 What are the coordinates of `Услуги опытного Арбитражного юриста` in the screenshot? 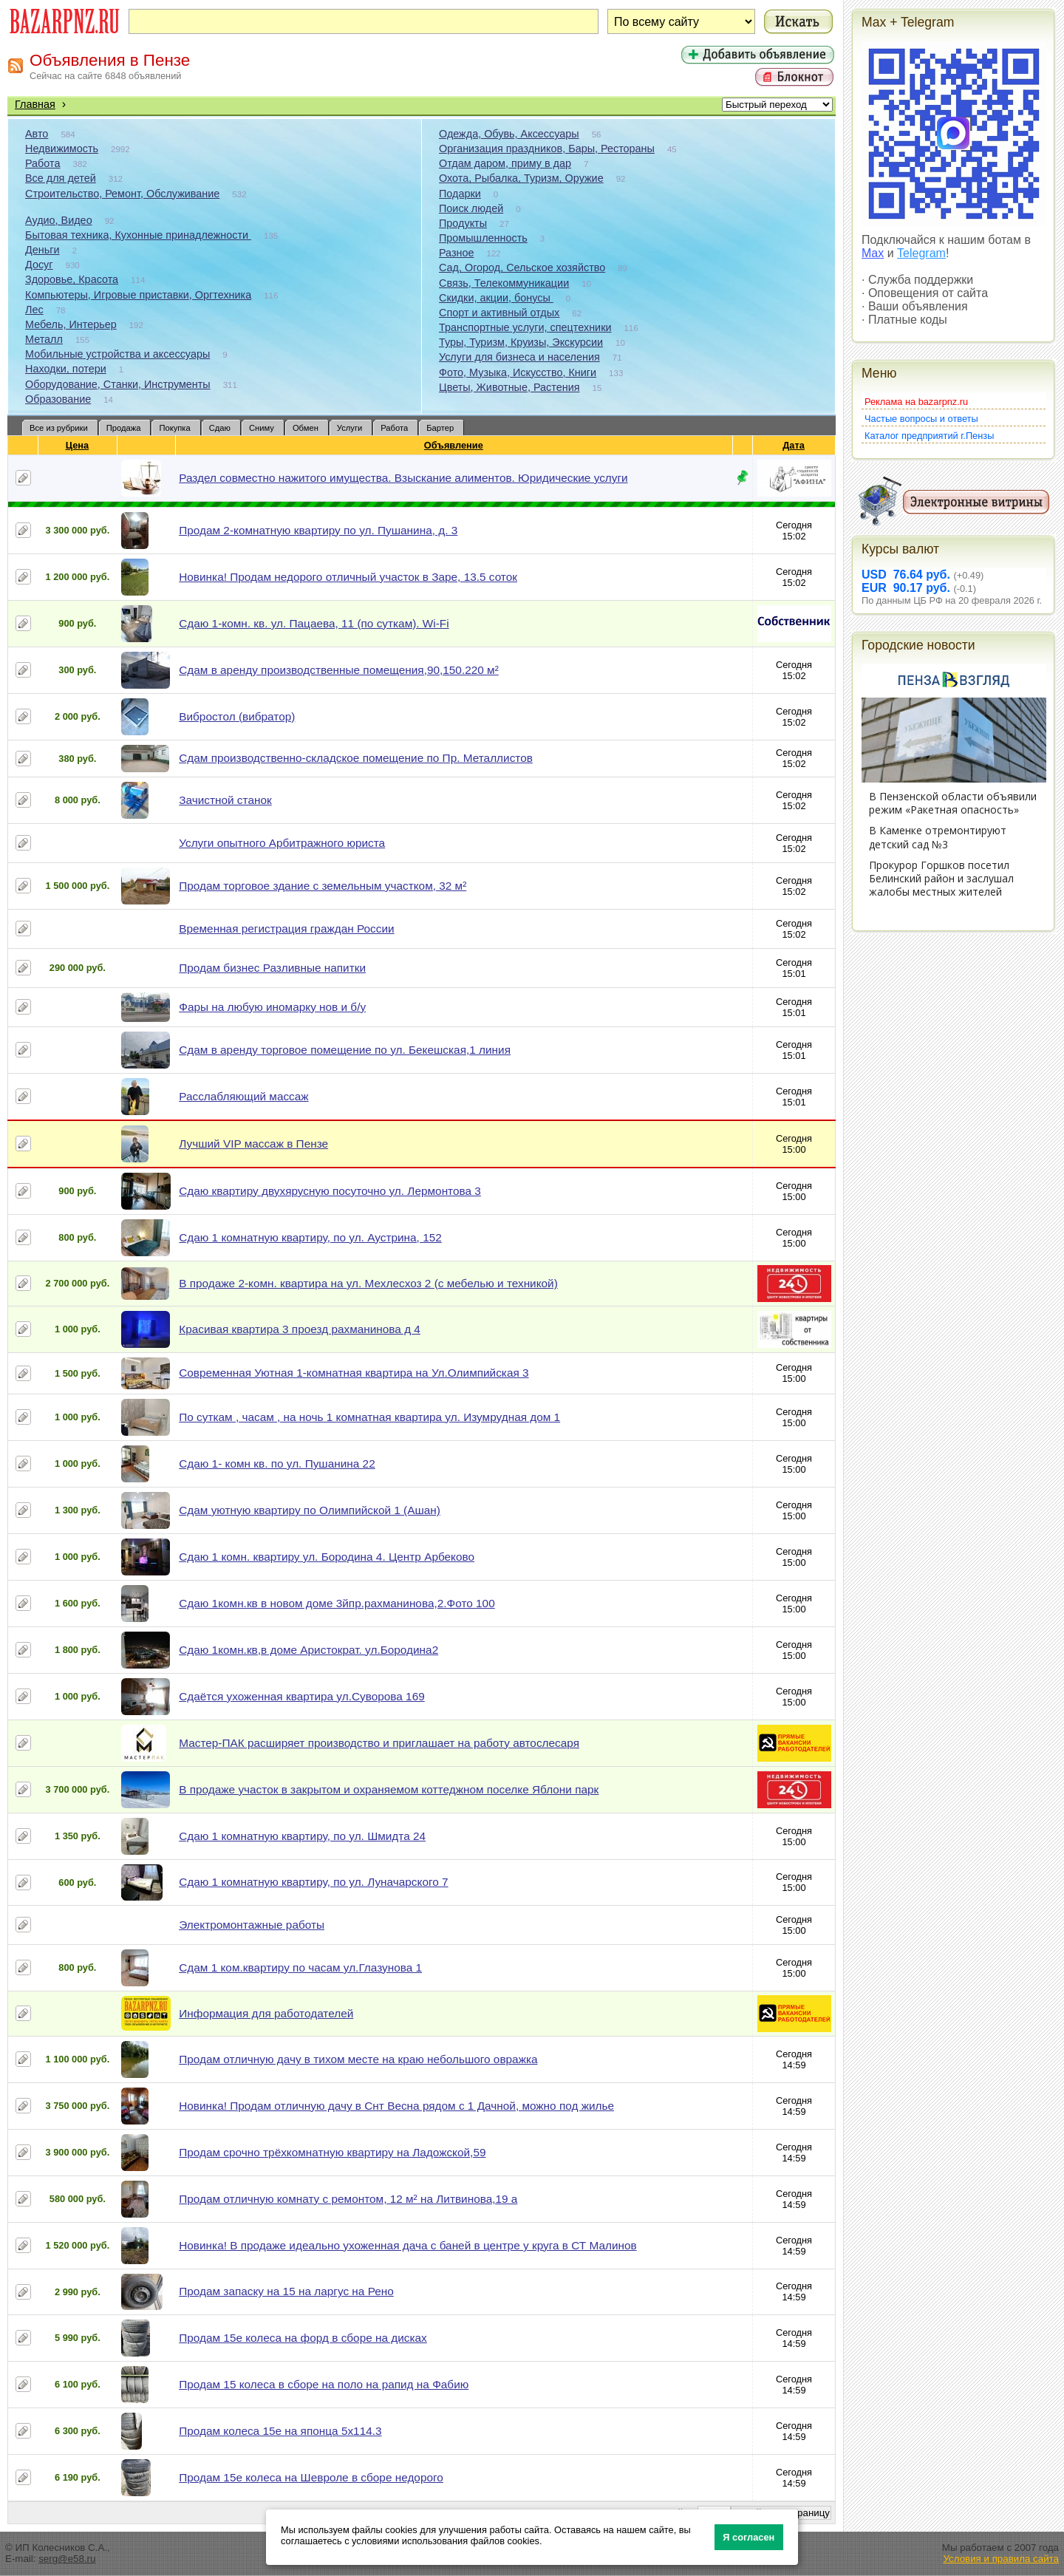 It's located at (282, 842).